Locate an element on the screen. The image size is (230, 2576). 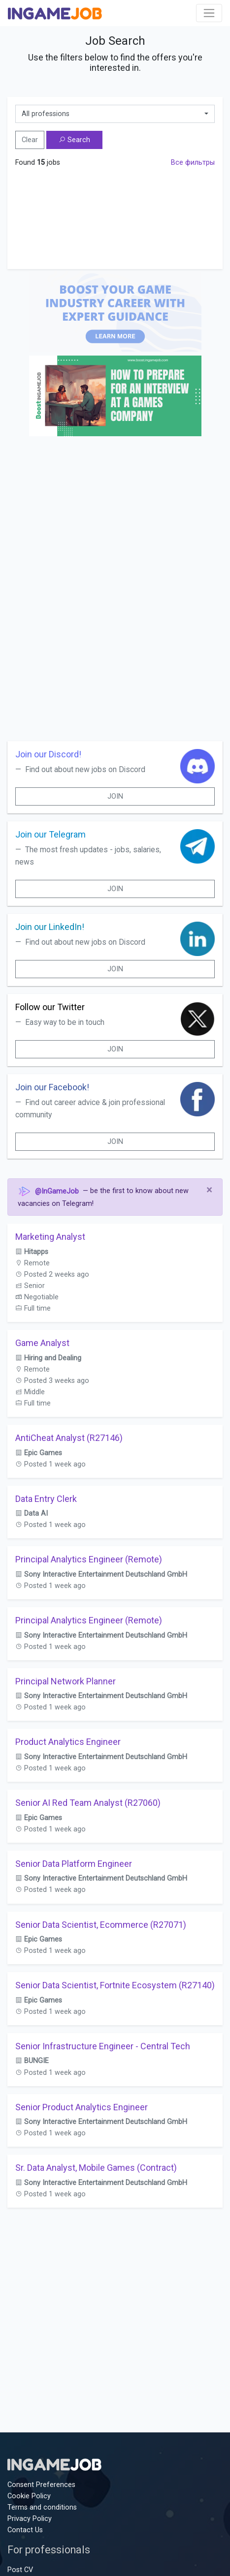
Privacy Policy is located at coordinates (29, 2519).